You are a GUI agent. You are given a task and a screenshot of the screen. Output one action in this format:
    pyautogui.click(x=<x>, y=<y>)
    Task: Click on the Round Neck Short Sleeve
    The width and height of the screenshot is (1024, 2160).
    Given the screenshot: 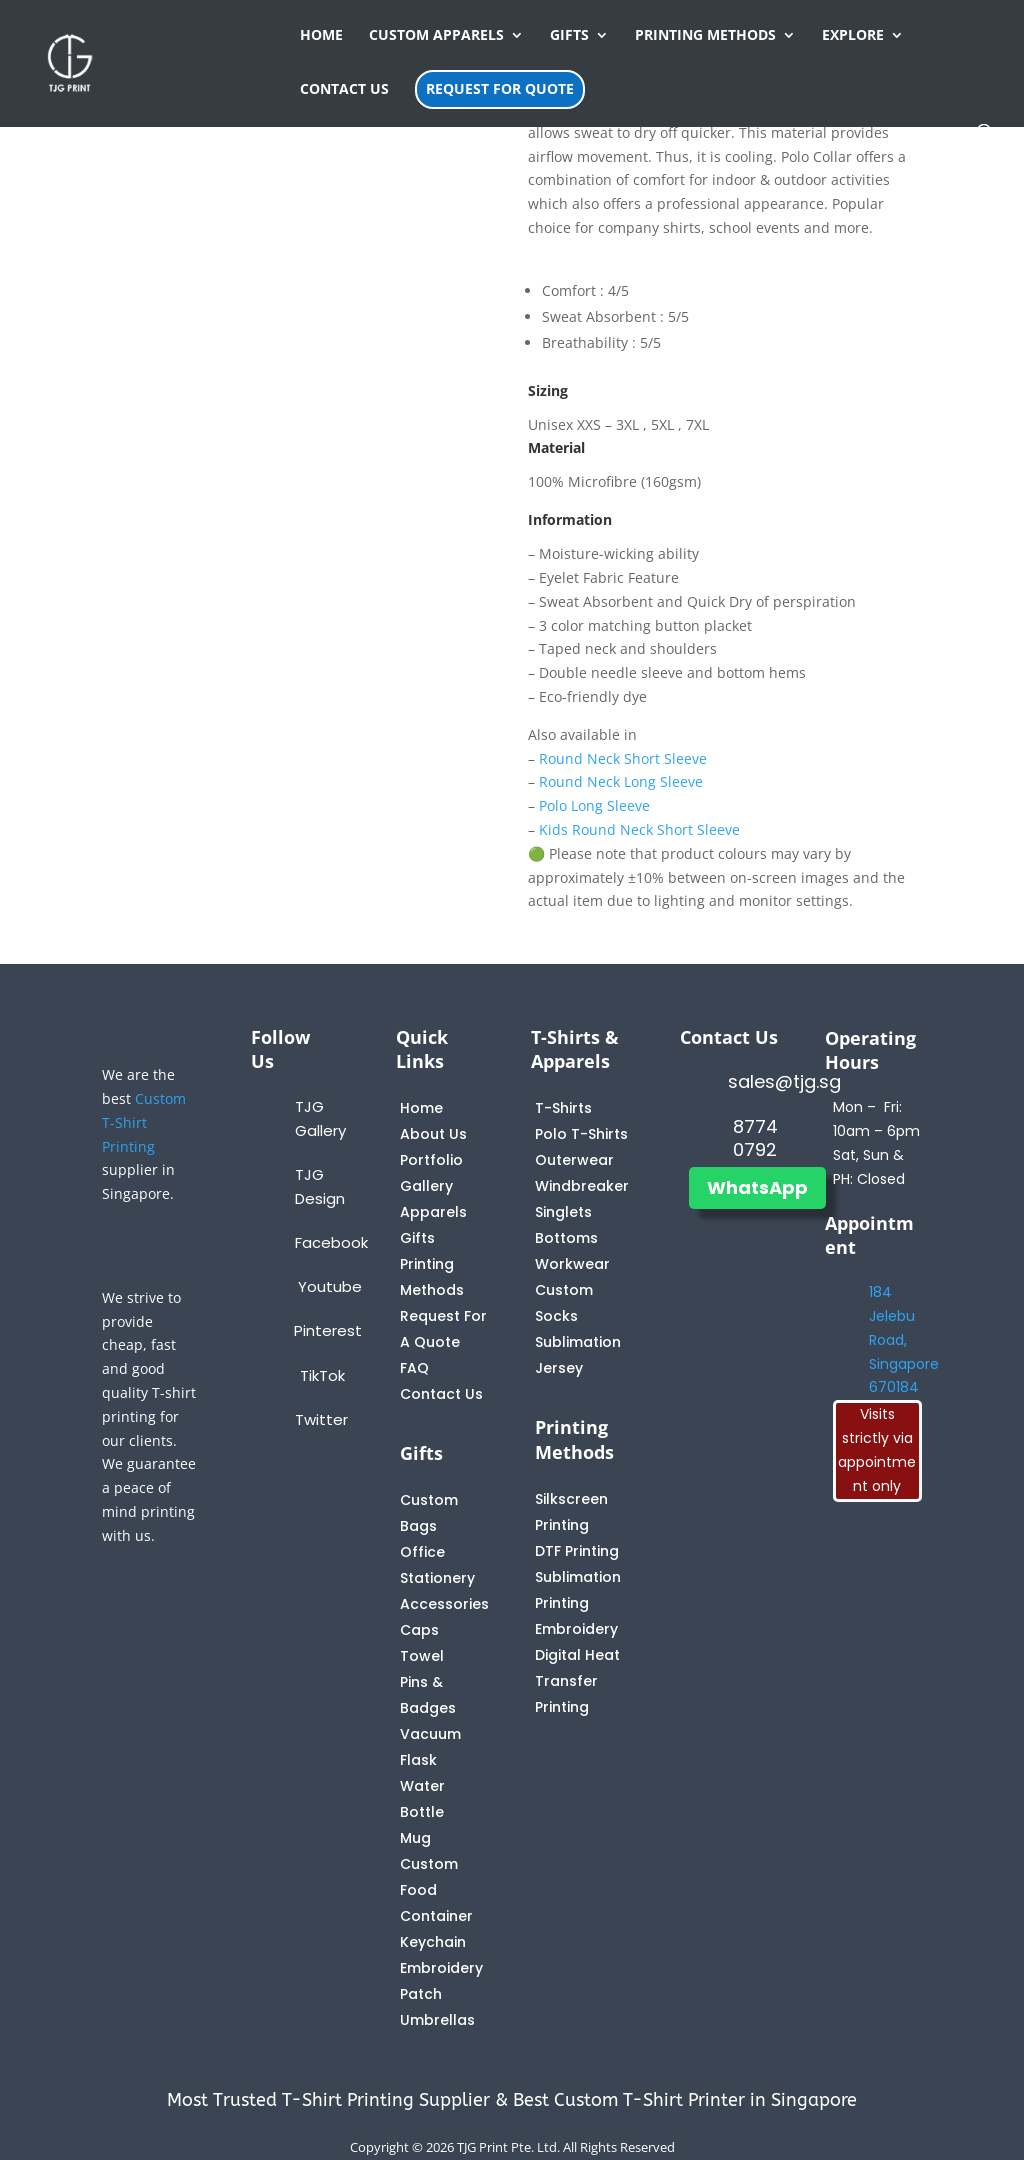 What is the action you would take?
    pyautogui.click(x=623, y=758)
    